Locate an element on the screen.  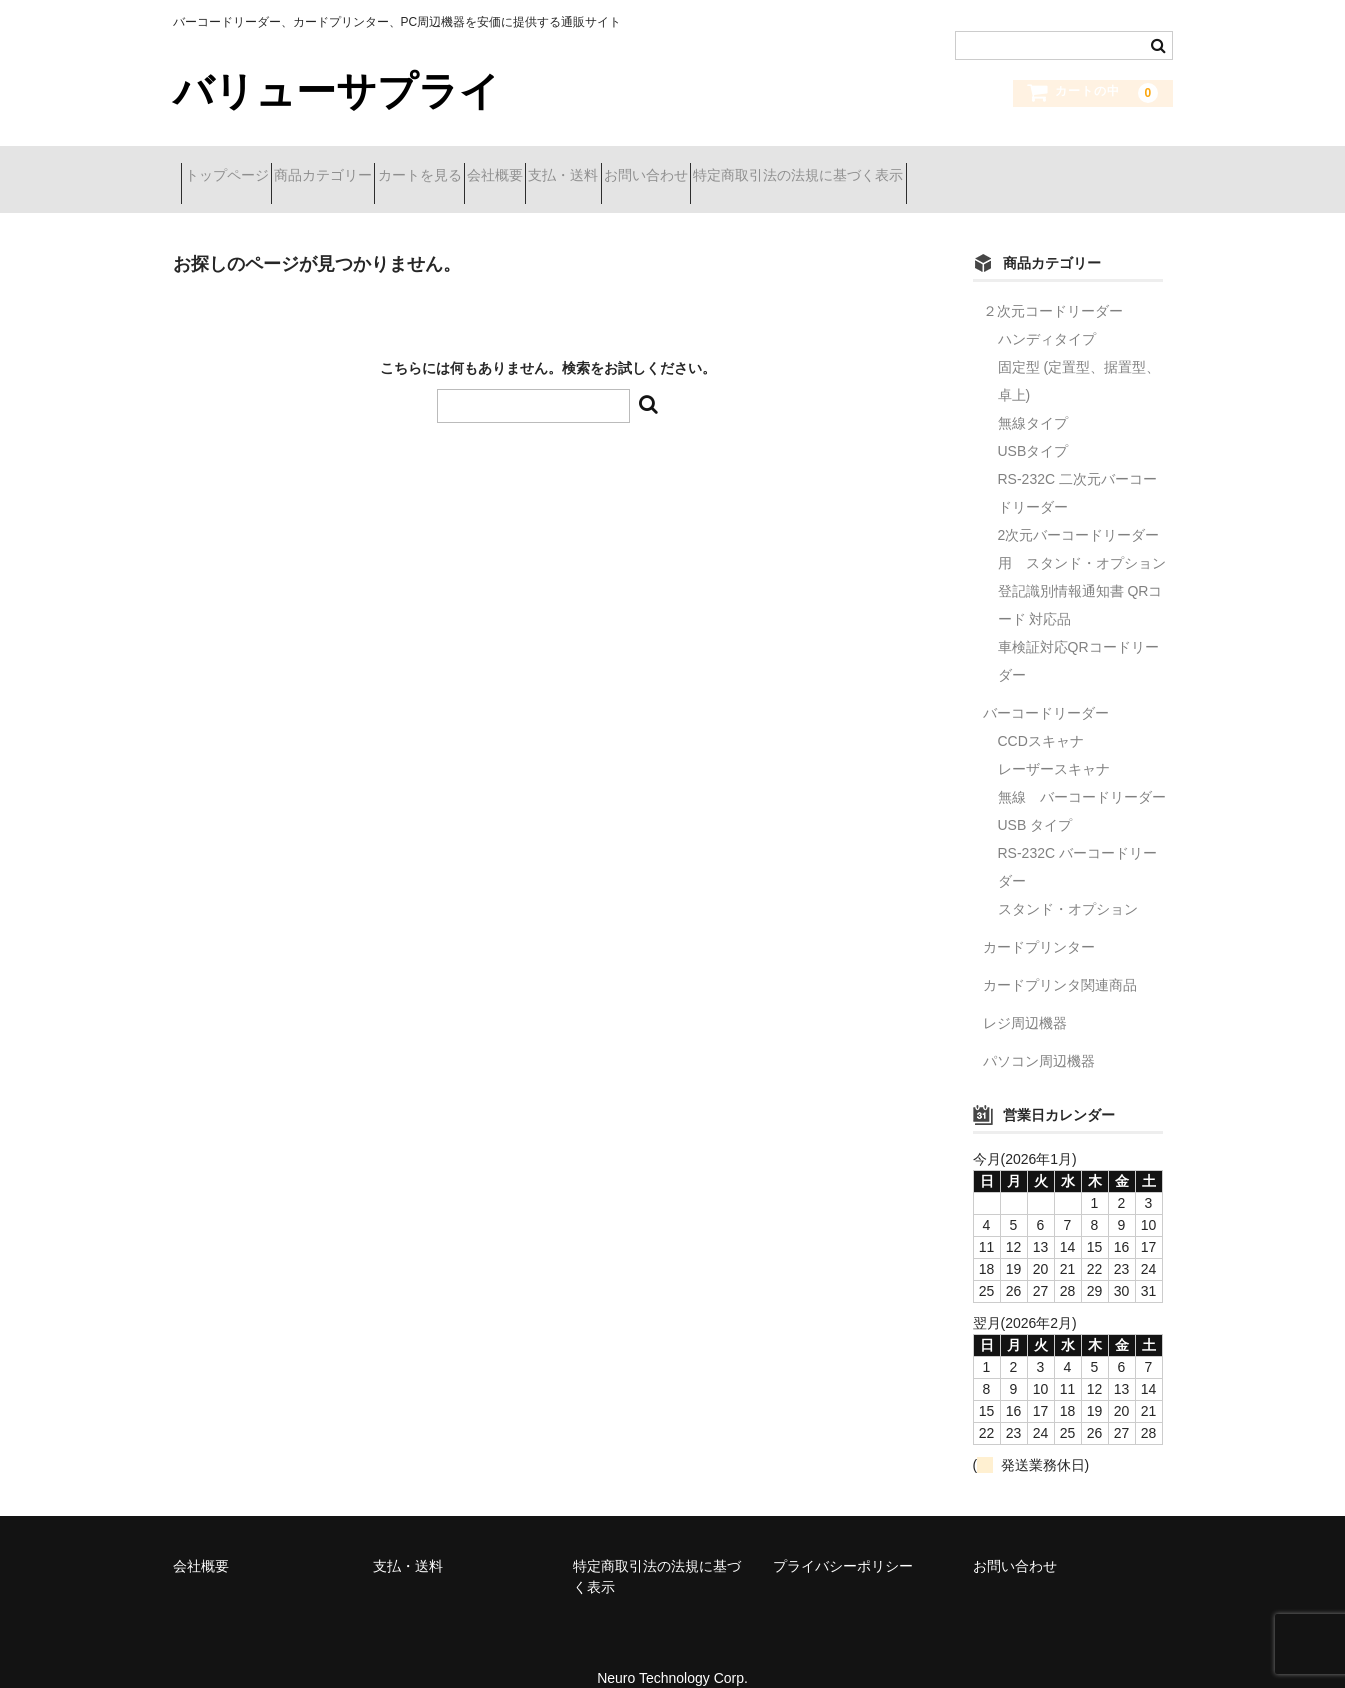
カートを見る is located at coordinates (499, 167).